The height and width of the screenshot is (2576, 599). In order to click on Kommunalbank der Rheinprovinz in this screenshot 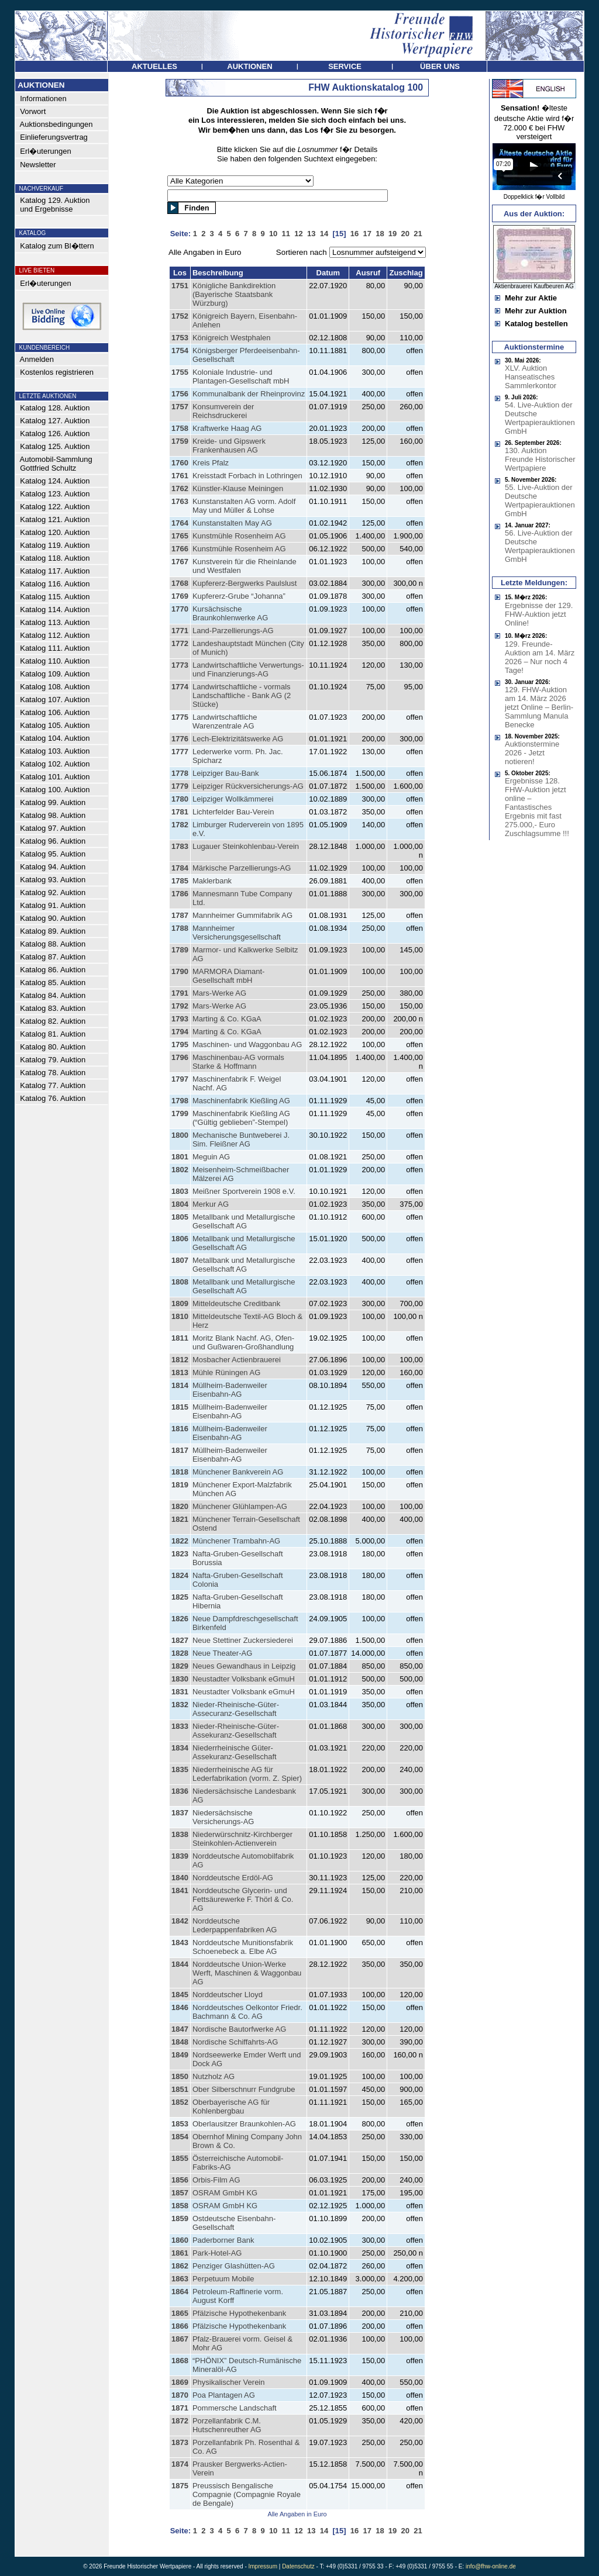, I will do `click(248, 393)`.